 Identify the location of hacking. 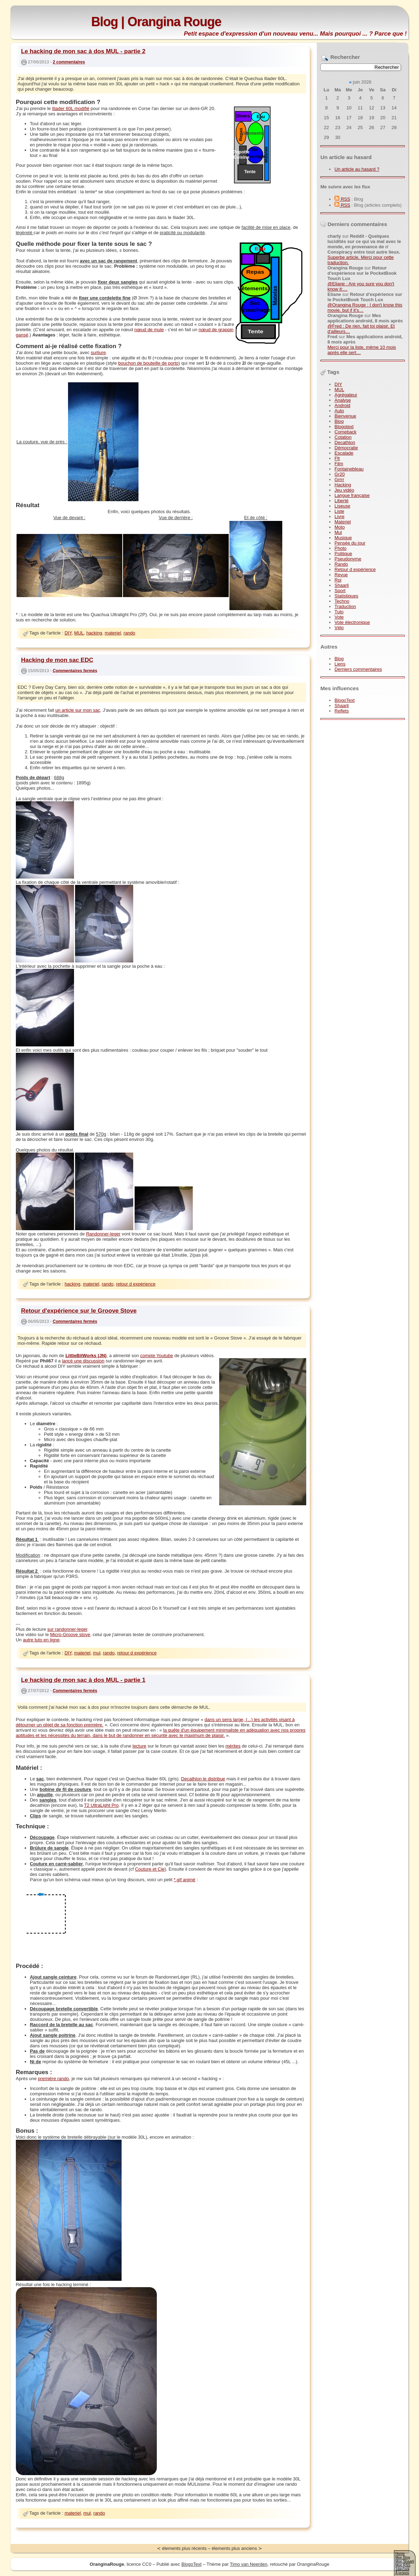
(94, 633).